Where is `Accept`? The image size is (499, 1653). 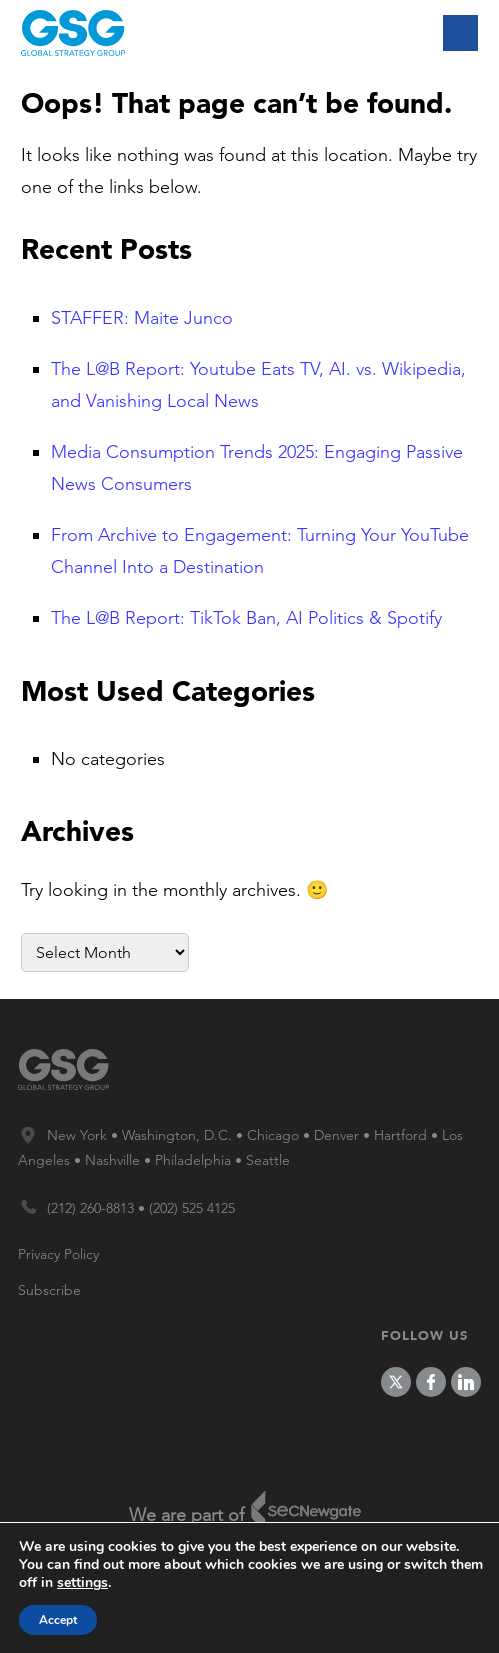 Accept is located at coordinates (58, 1620).